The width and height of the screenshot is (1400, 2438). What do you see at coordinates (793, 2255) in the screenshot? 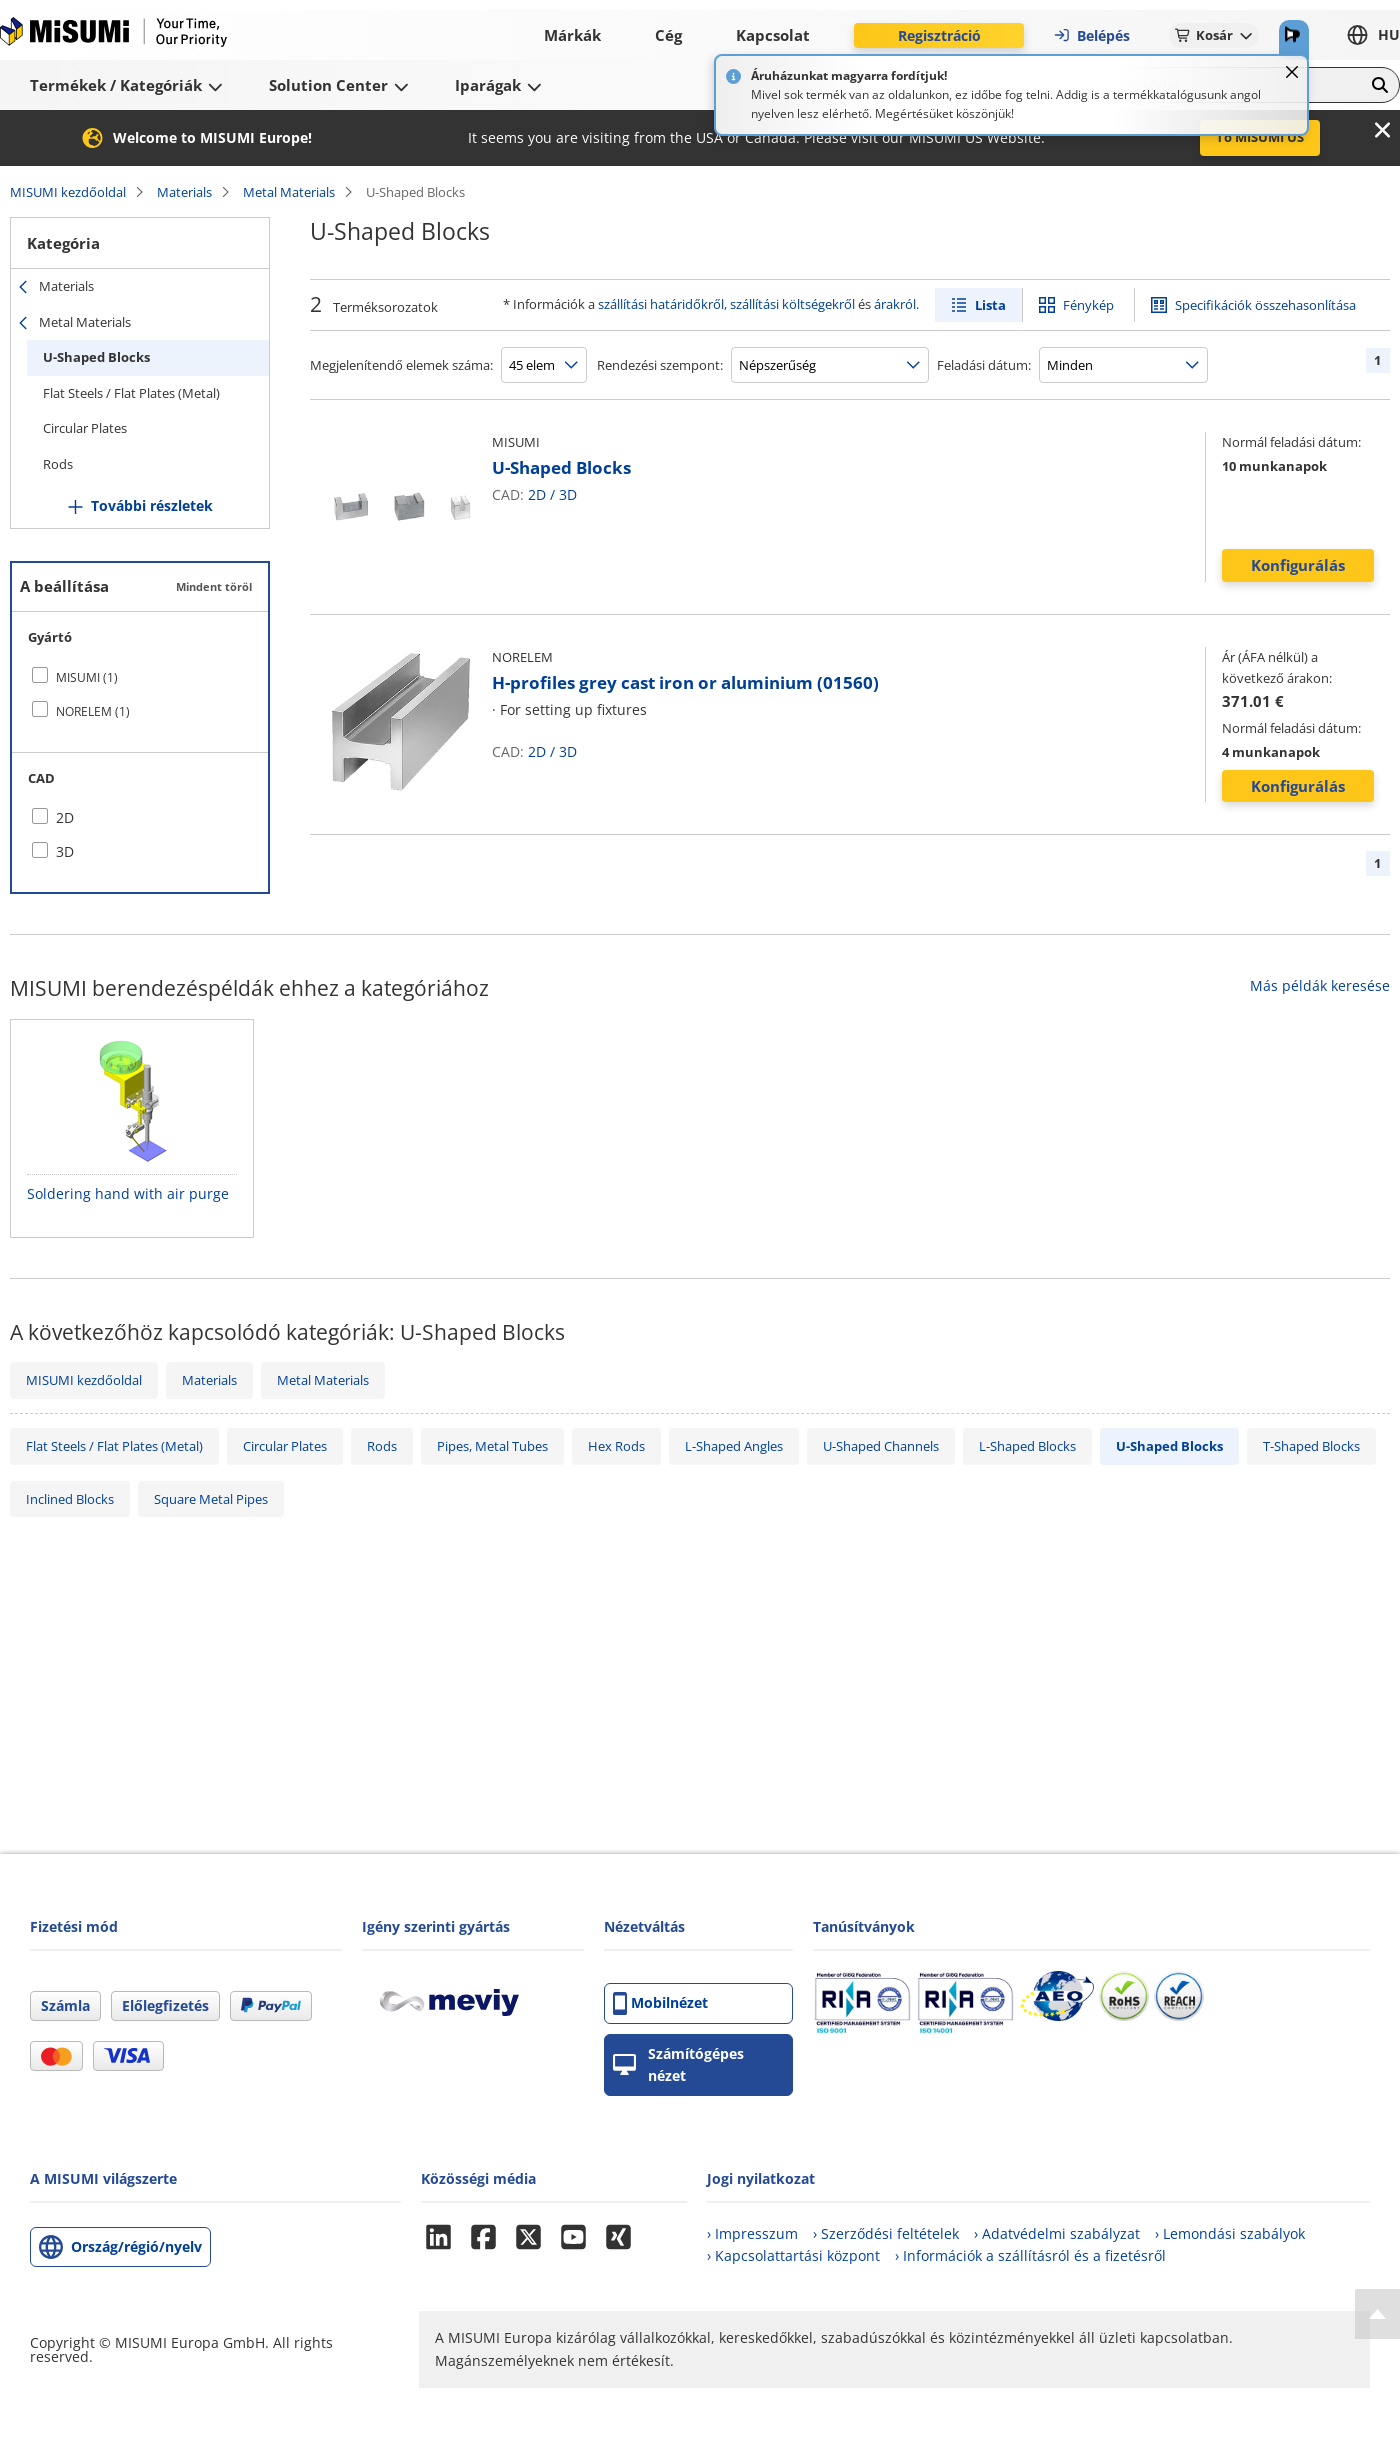
I see `› Kapcsolattartási központ` at bounding box center [793, 2255].